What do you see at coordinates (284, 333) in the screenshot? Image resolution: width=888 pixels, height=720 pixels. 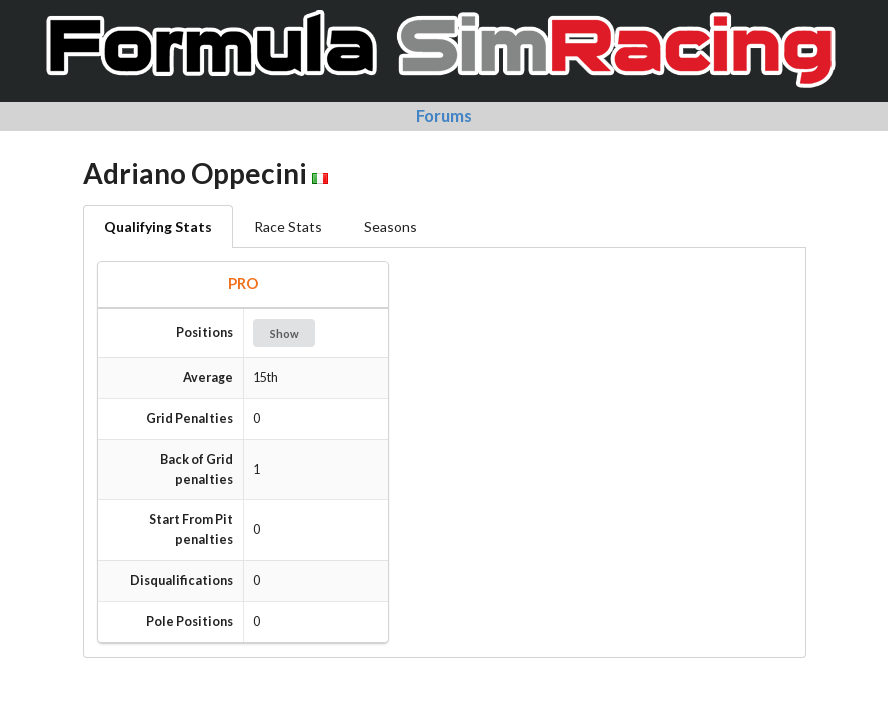 I see `Show` at bounding box center [284, 333].